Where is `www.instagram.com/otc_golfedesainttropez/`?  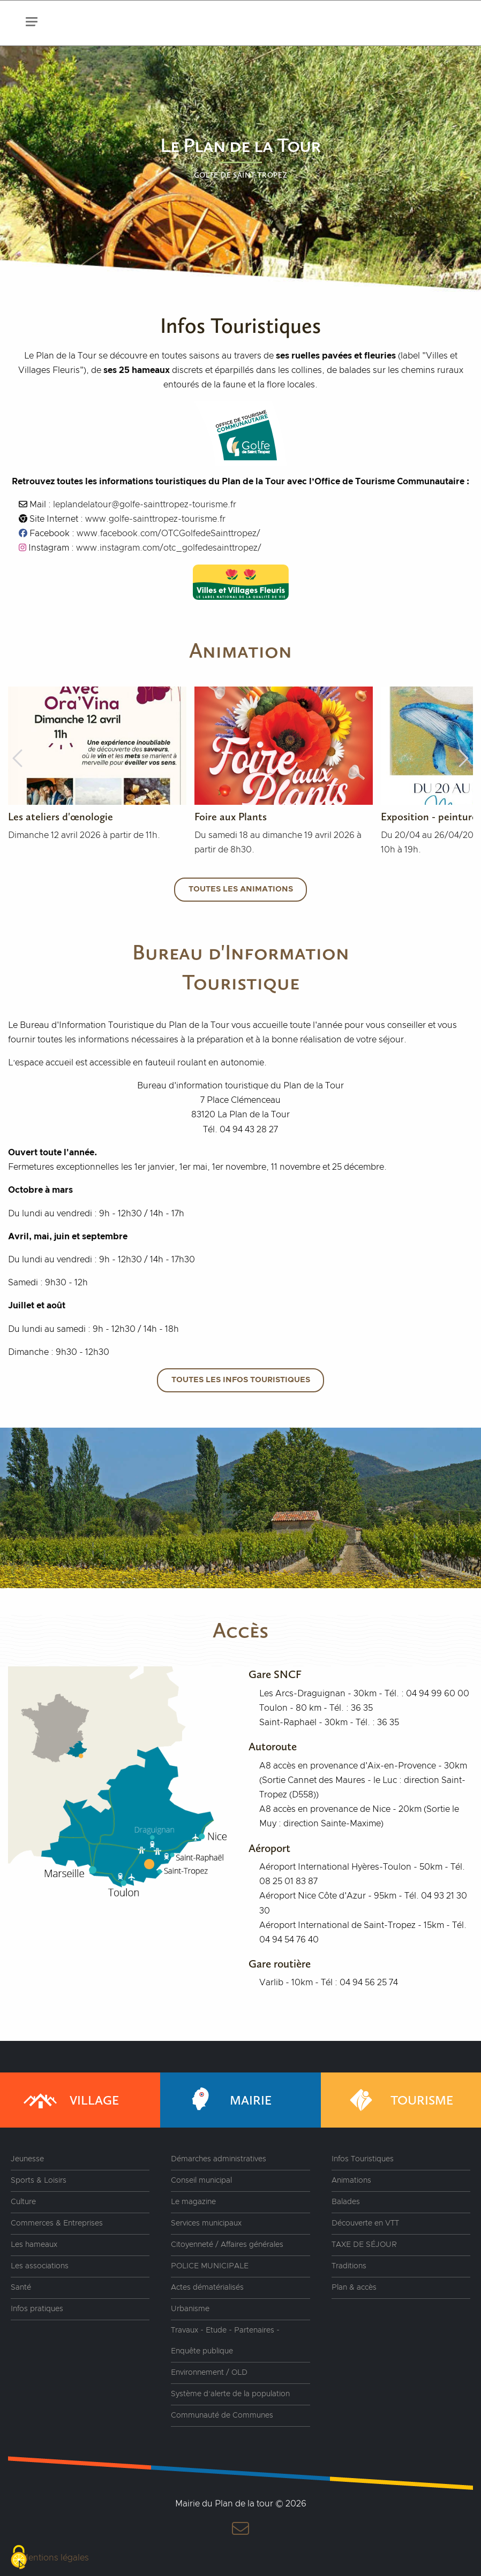
www.instagram.com/otc_golfedesainttropez/ is located at coordinates (168, 548).